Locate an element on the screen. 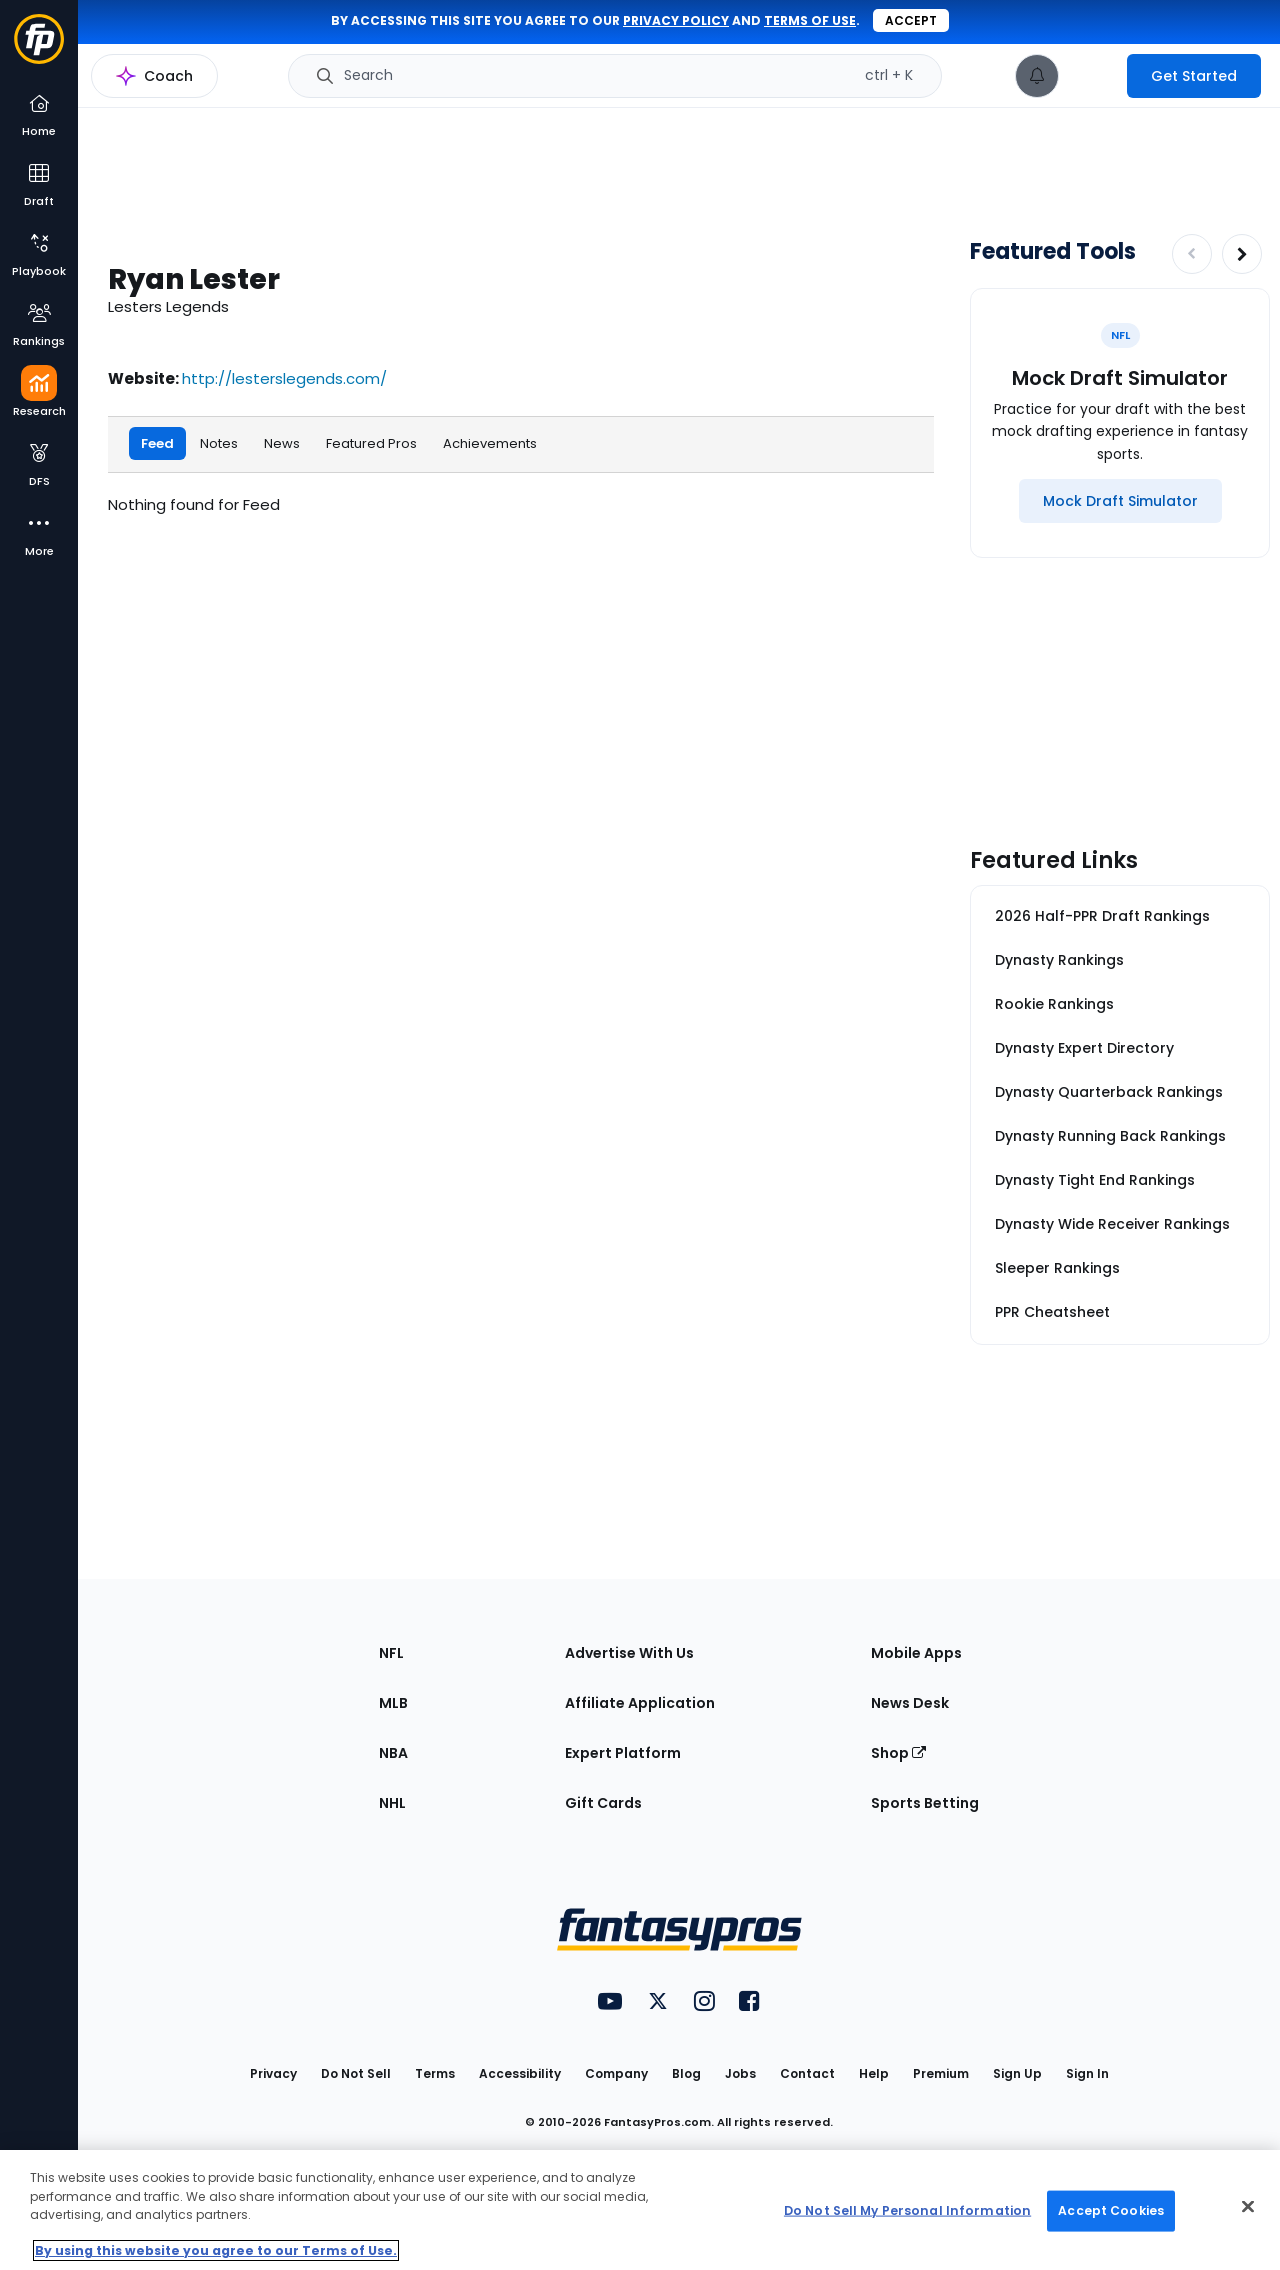 Image resolution: width=1280 pixels, height=2270 pixels. Gift Cards is located at coordinates (603, 1803).